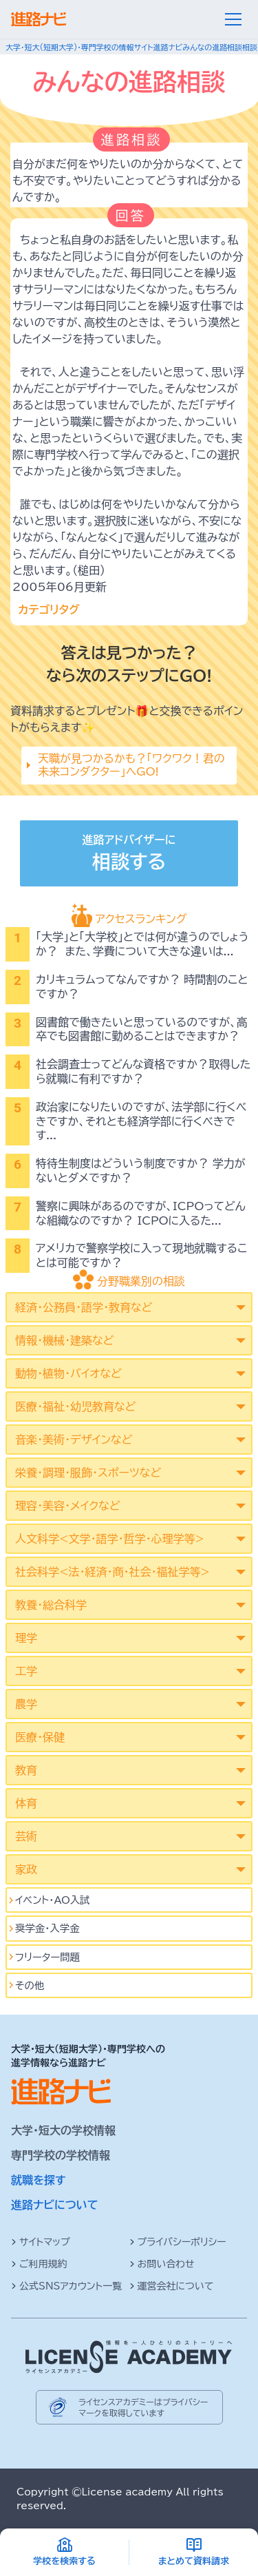 This screenshot has height=2576, width=258. Describe the element at coordinates (68, 1373) in the screenshot. I see `動物・植物・バイオなど` at that location.